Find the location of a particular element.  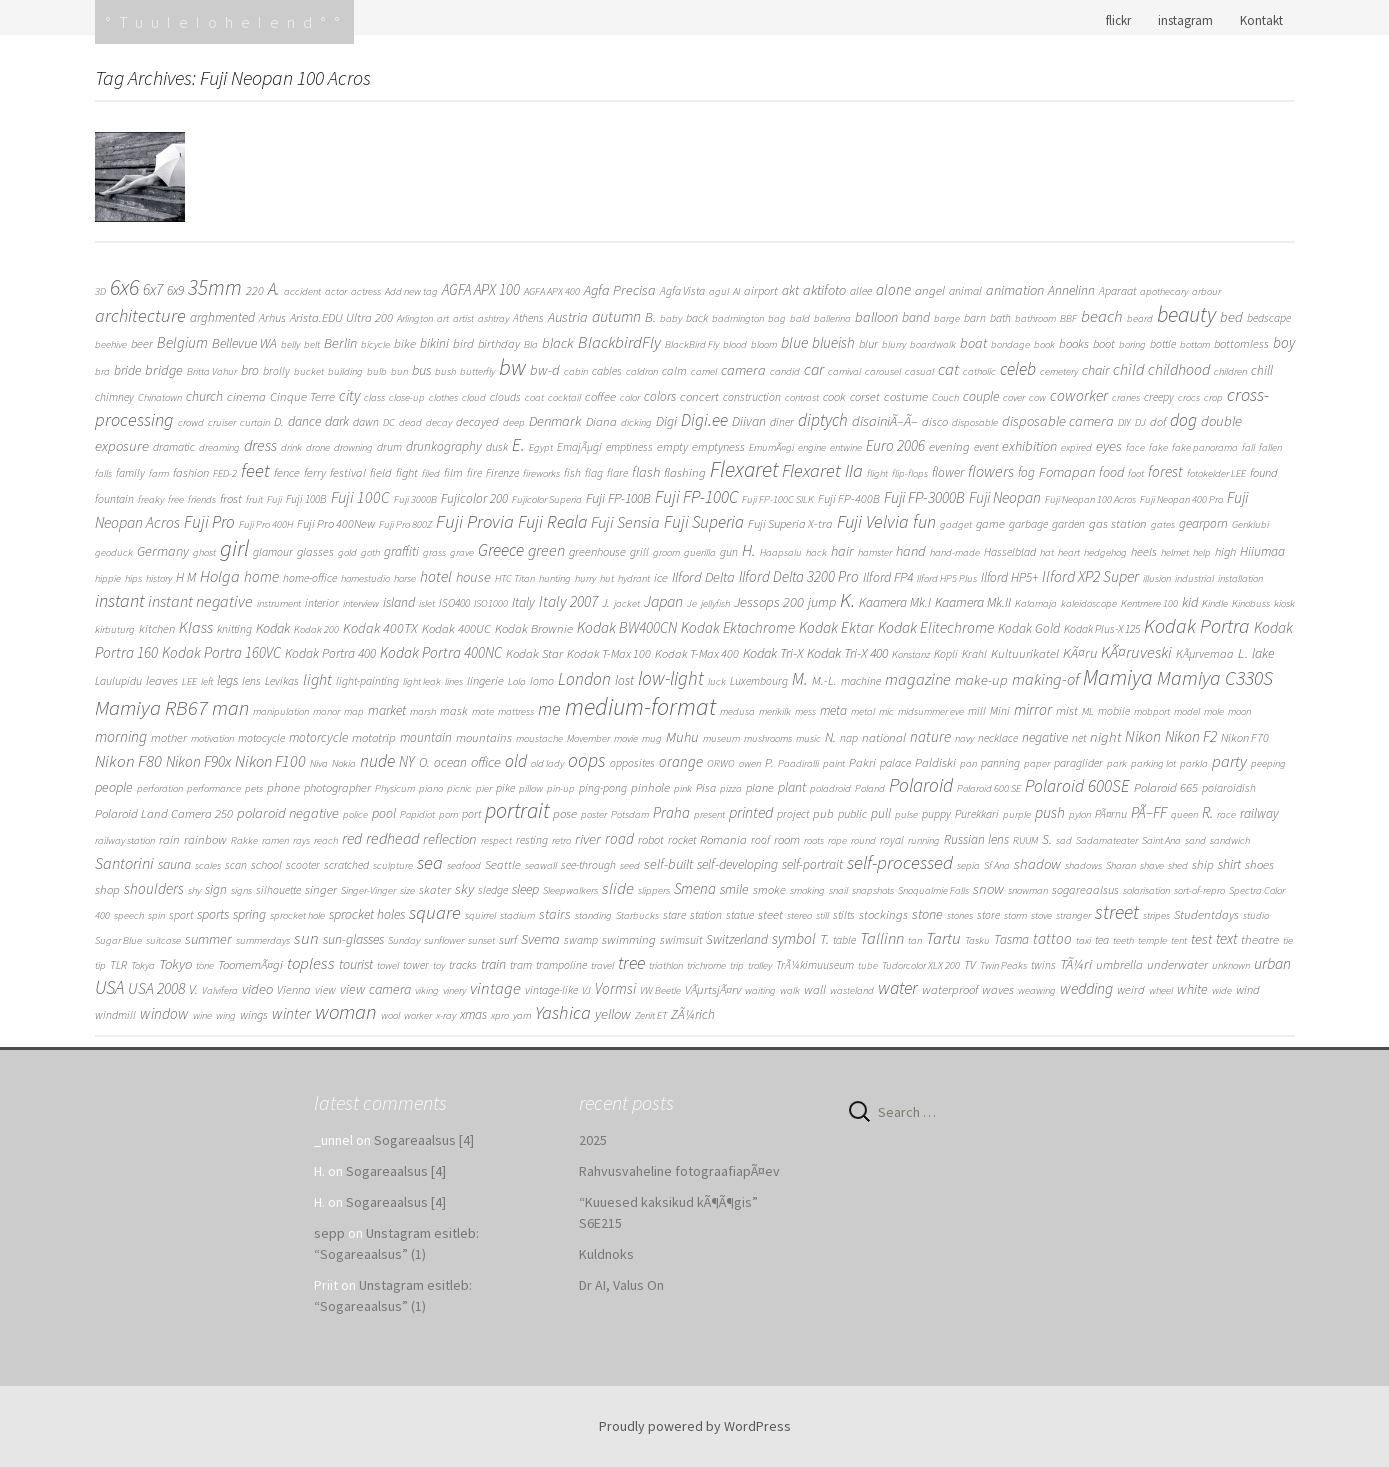

belt [belt (1 item)] is located at coordinates (312, 344).